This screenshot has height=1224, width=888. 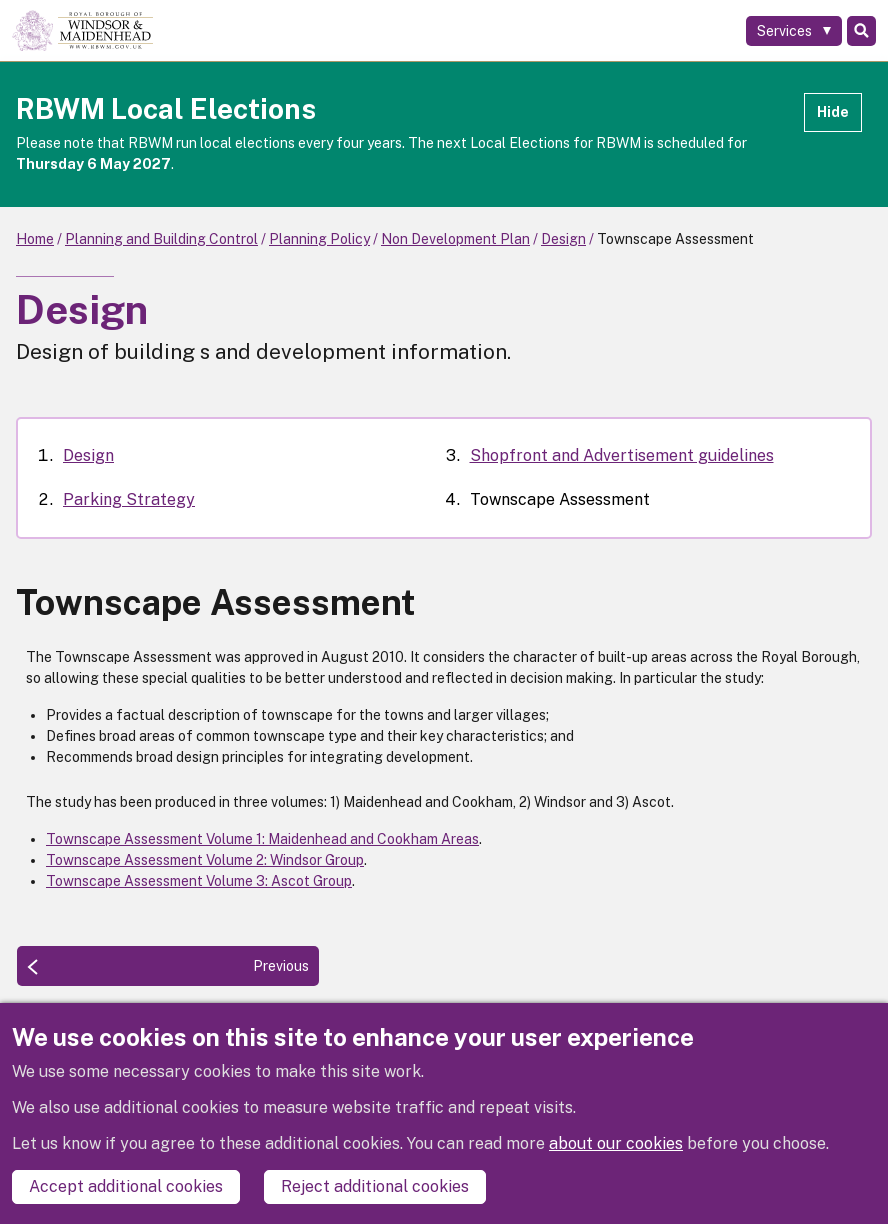 I want to click on Townscape Assessment Volume 1: Maidenhead and Cookham Areas, so click(x=262, y=839).